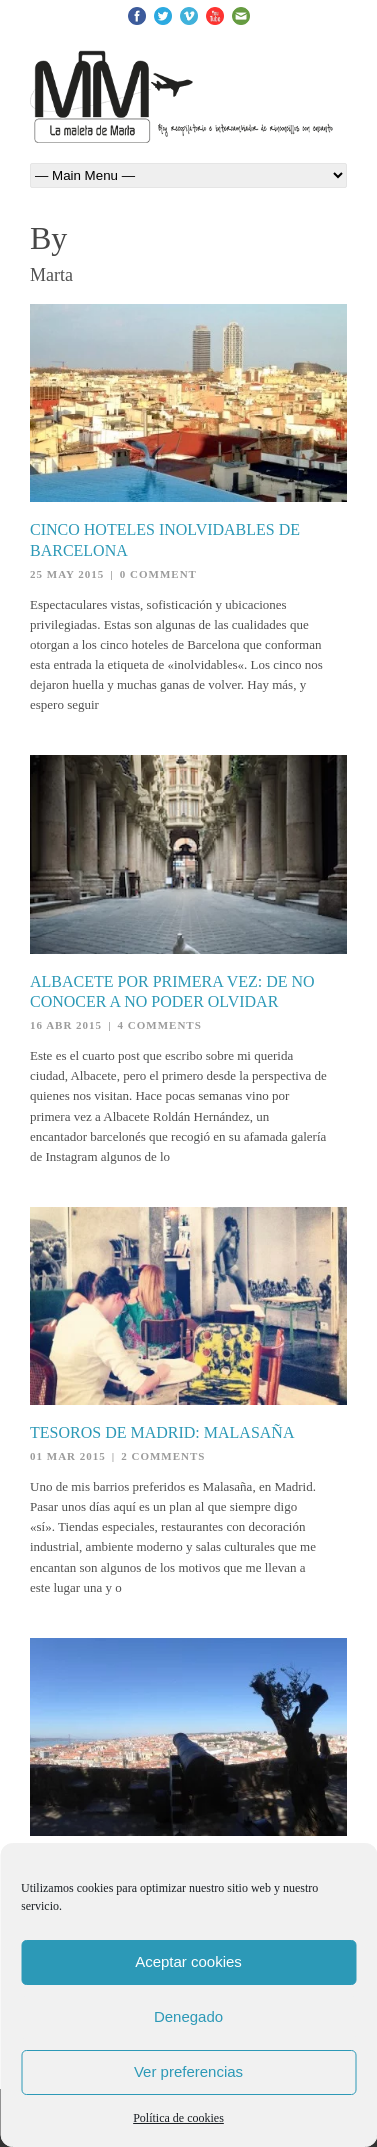  What do you see at coordinates (66, 1025) in the screenshot?
I see `16 Abr 2015` at bounding box center [66, 1025].